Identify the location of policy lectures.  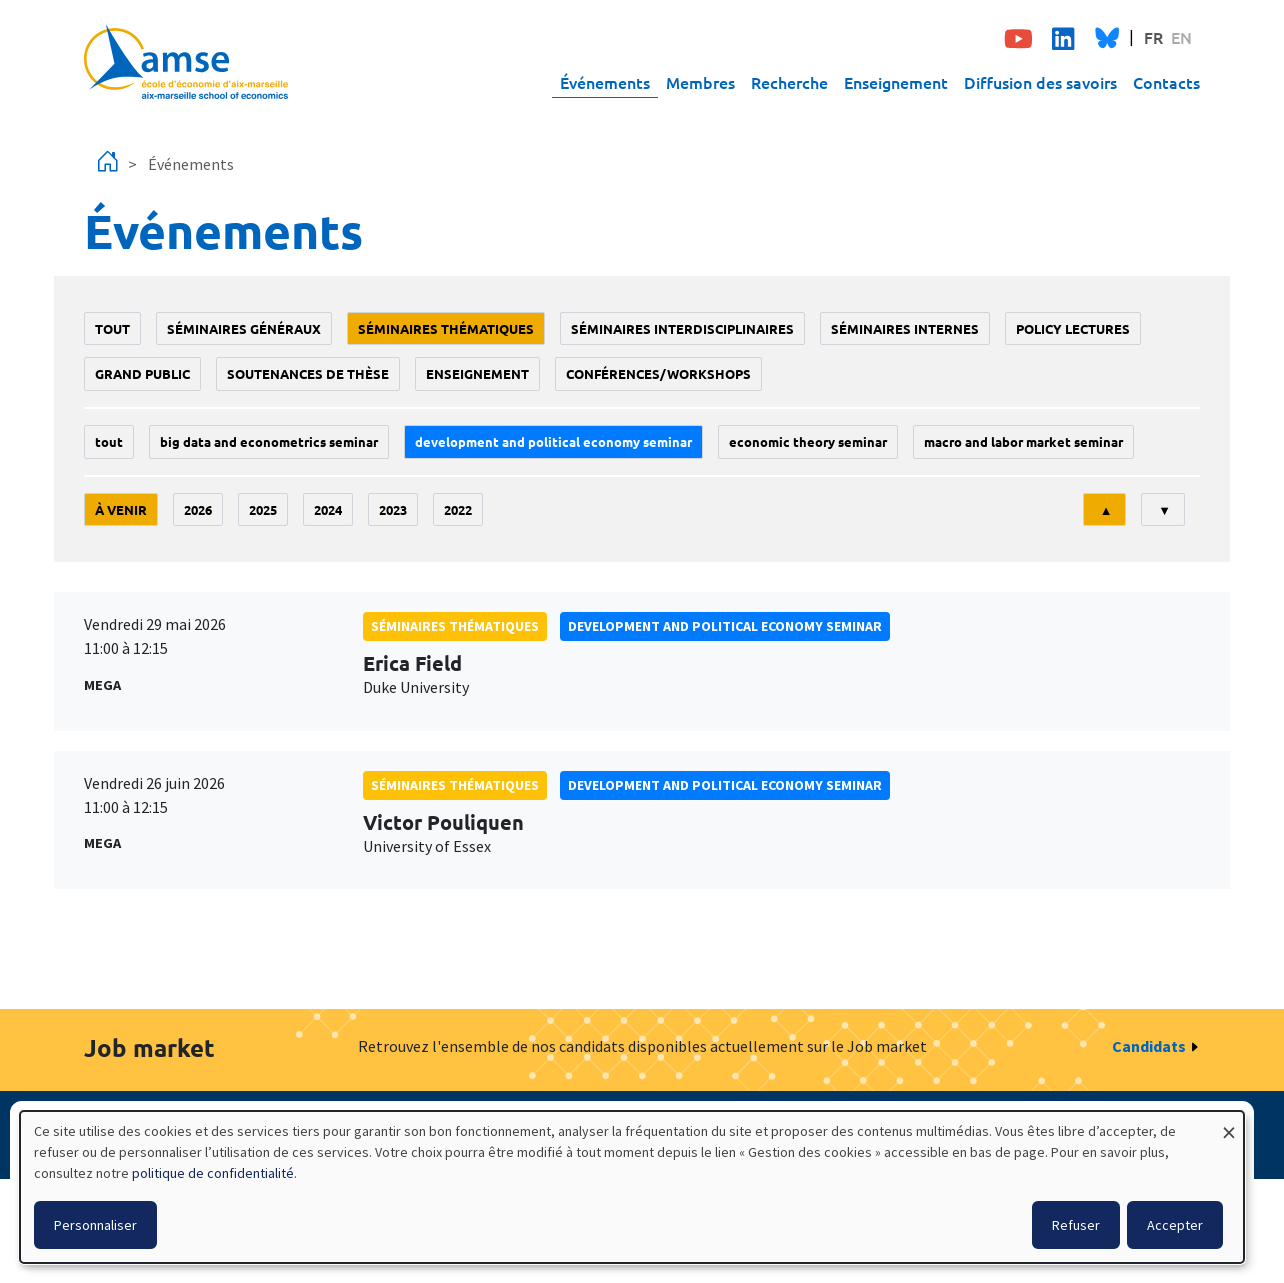
(1073, 328).